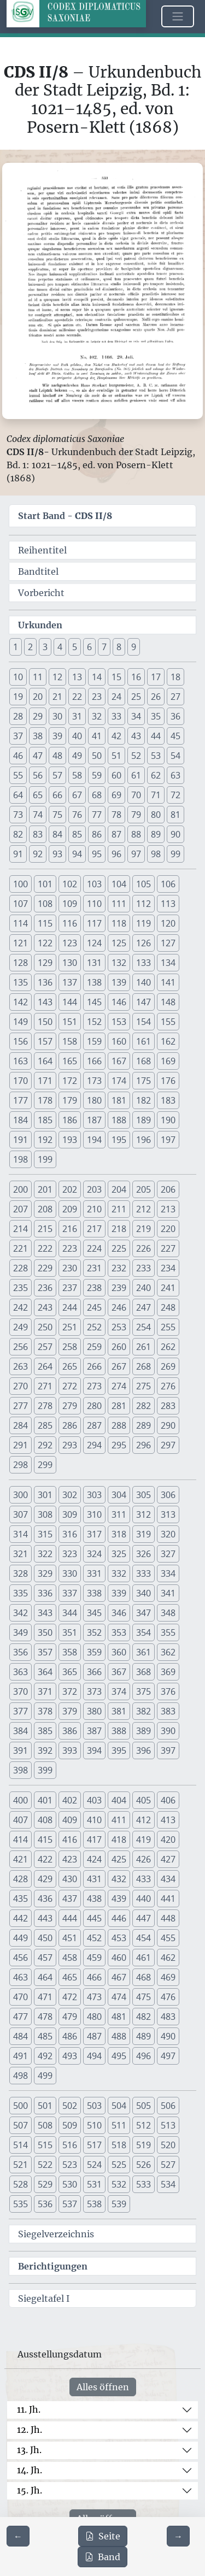 The height and width of the screenshot is (2576, 205). Describe the element at coordinates (119, 1347) in the screenshot. I see `260 [button]` at that location.